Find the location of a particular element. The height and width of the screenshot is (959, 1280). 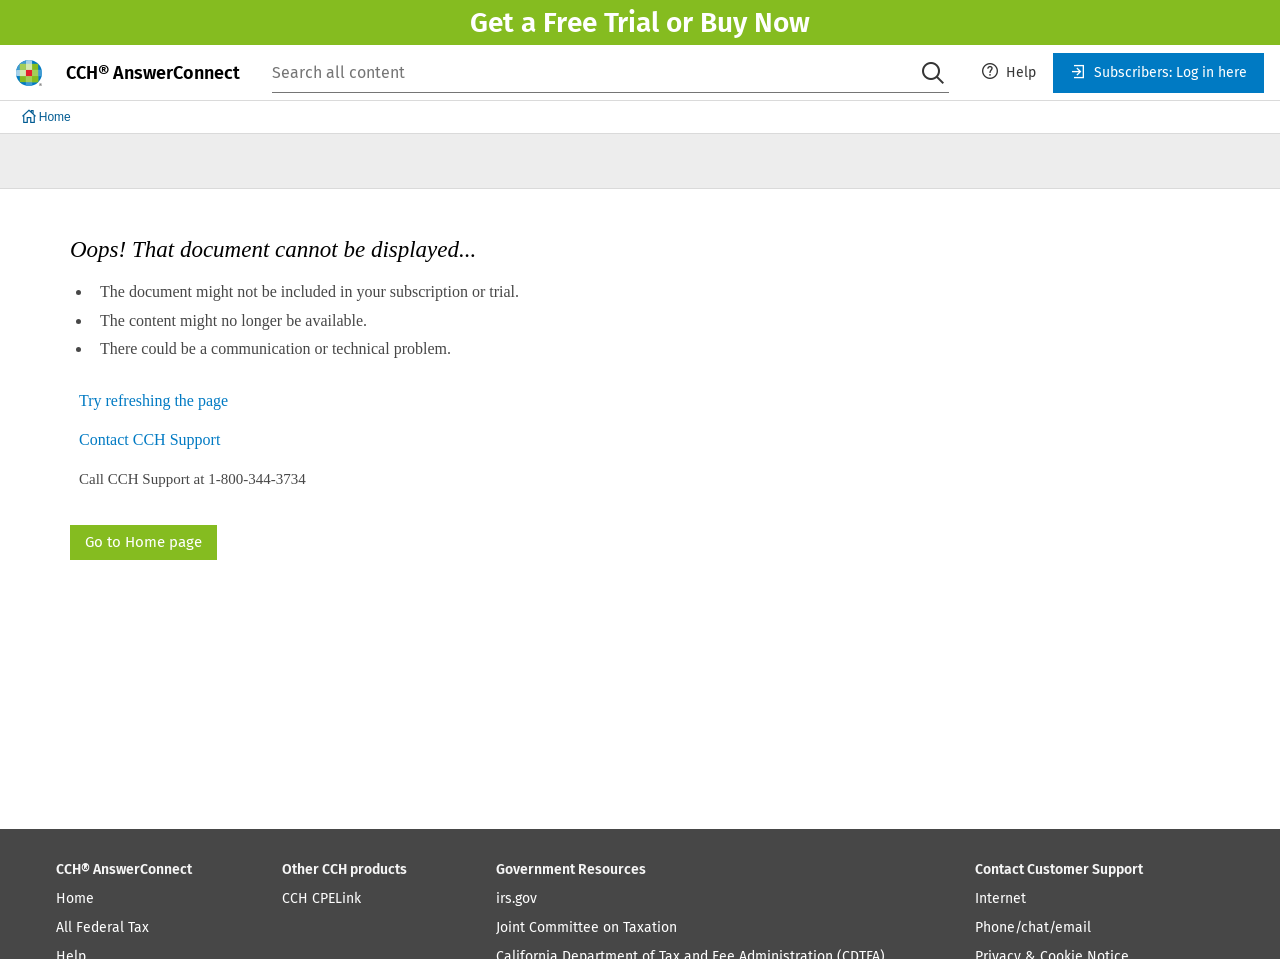

Free Trial is located at coordinates (601, 22).